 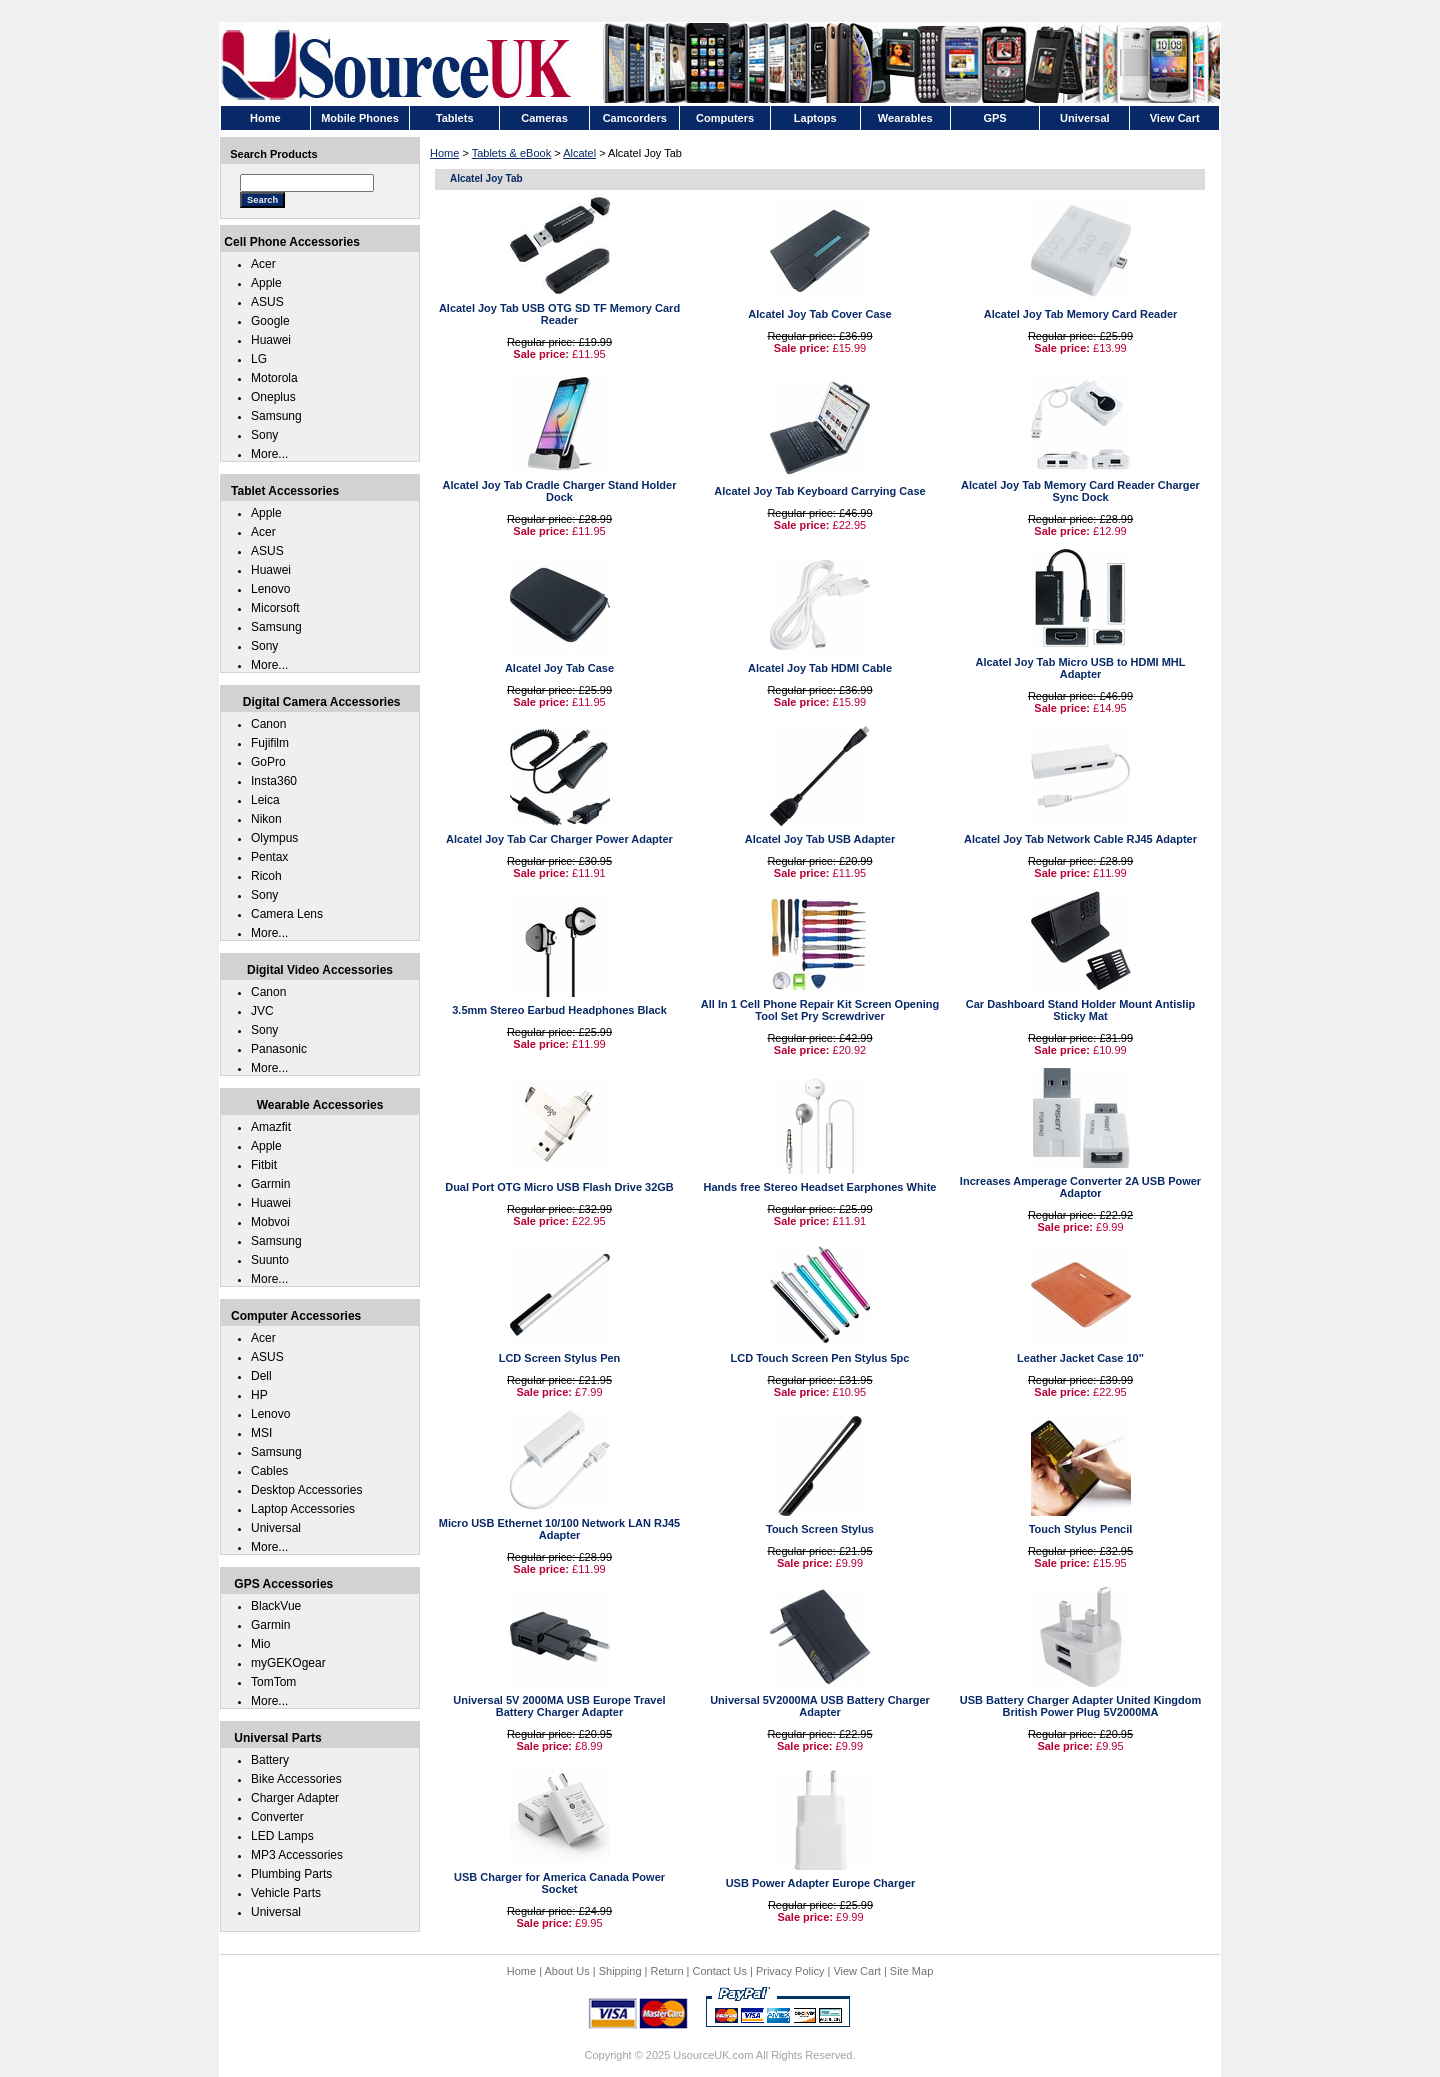 I want to click on Dual Port OTG Micro USB Flash Drive 32GB, so click(x=559, y=1187).